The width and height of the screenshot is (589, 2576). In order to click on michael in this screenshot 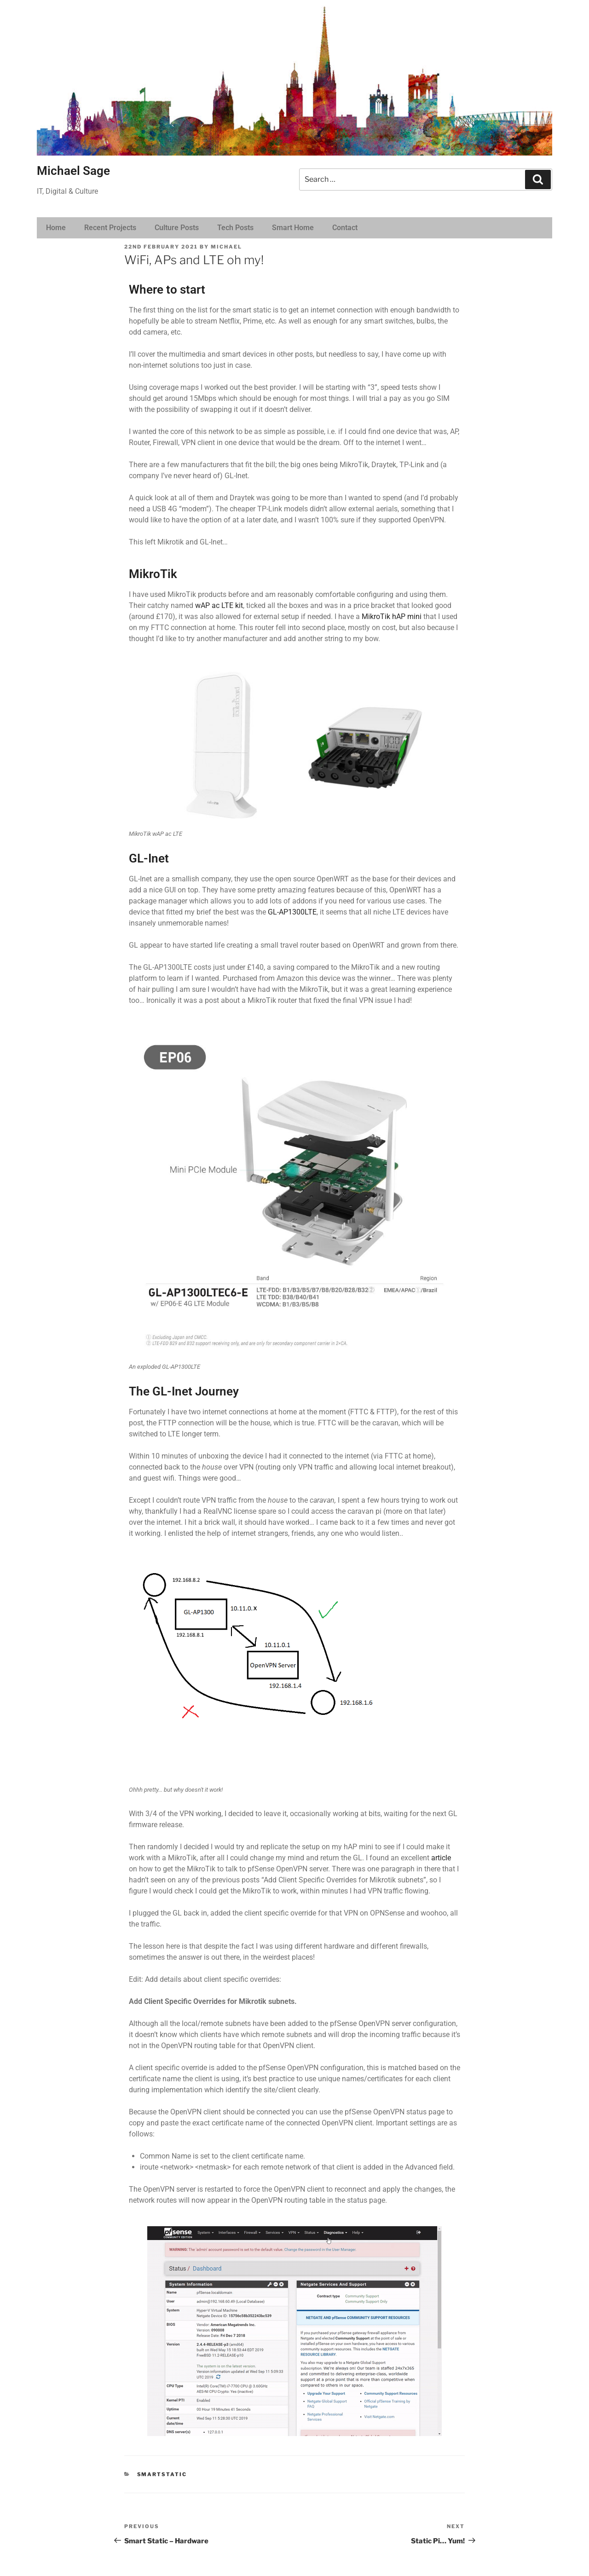, I will do `click(226, 246)`.